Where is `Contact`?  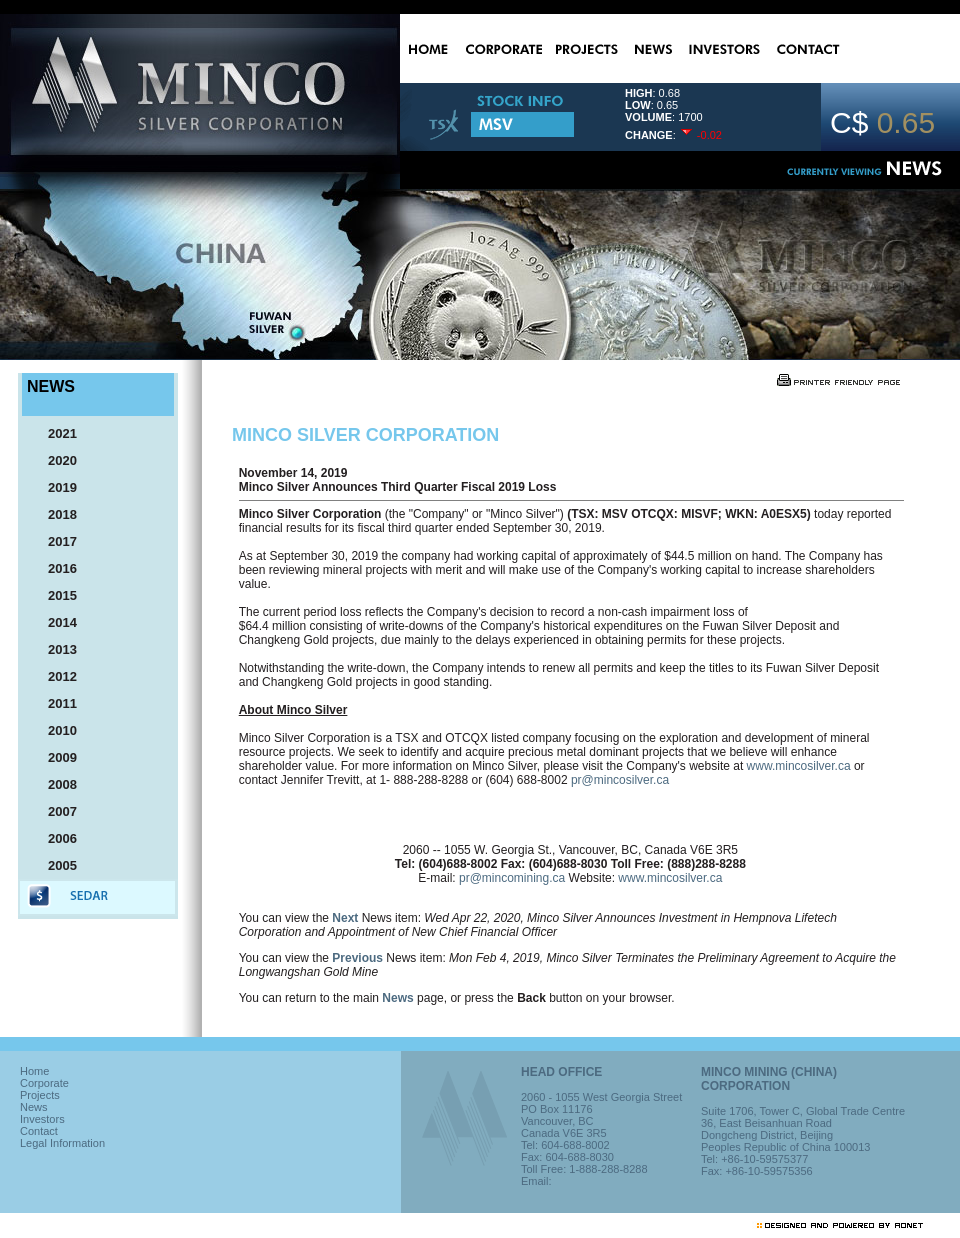
Contact is located at coordinates (39, 1131).